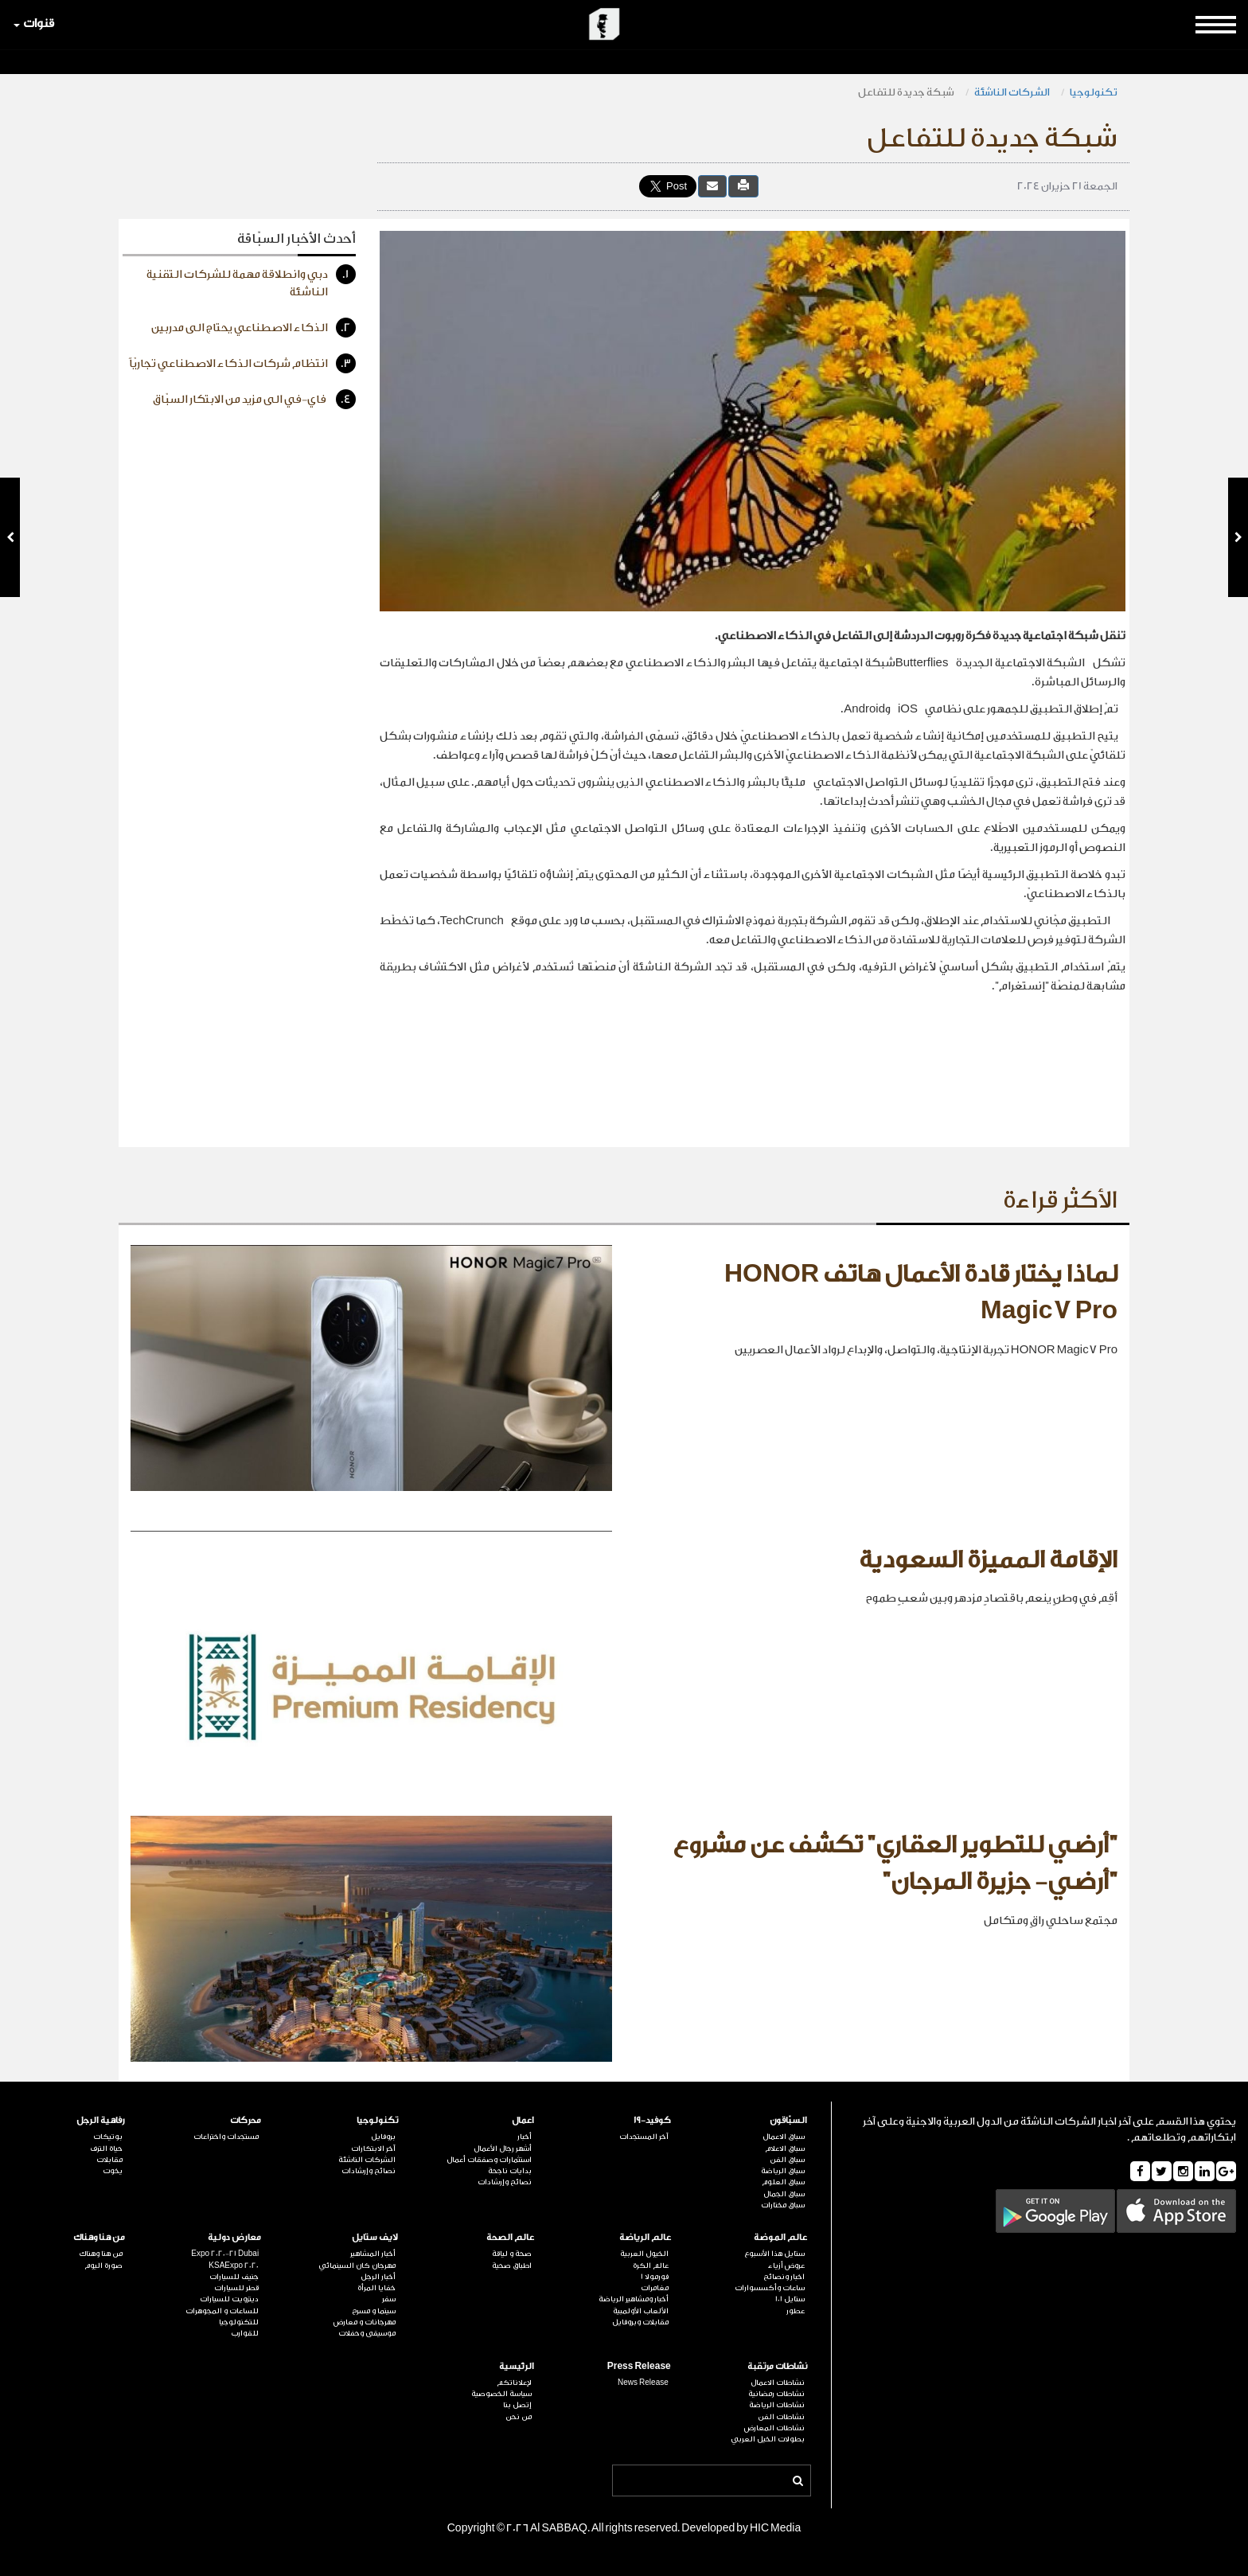 This screenshot has height=2576, width=1248. Describe the element at coordinates (510, 2171) in the screenshot. I see `بدايات ناجحة` at that location.